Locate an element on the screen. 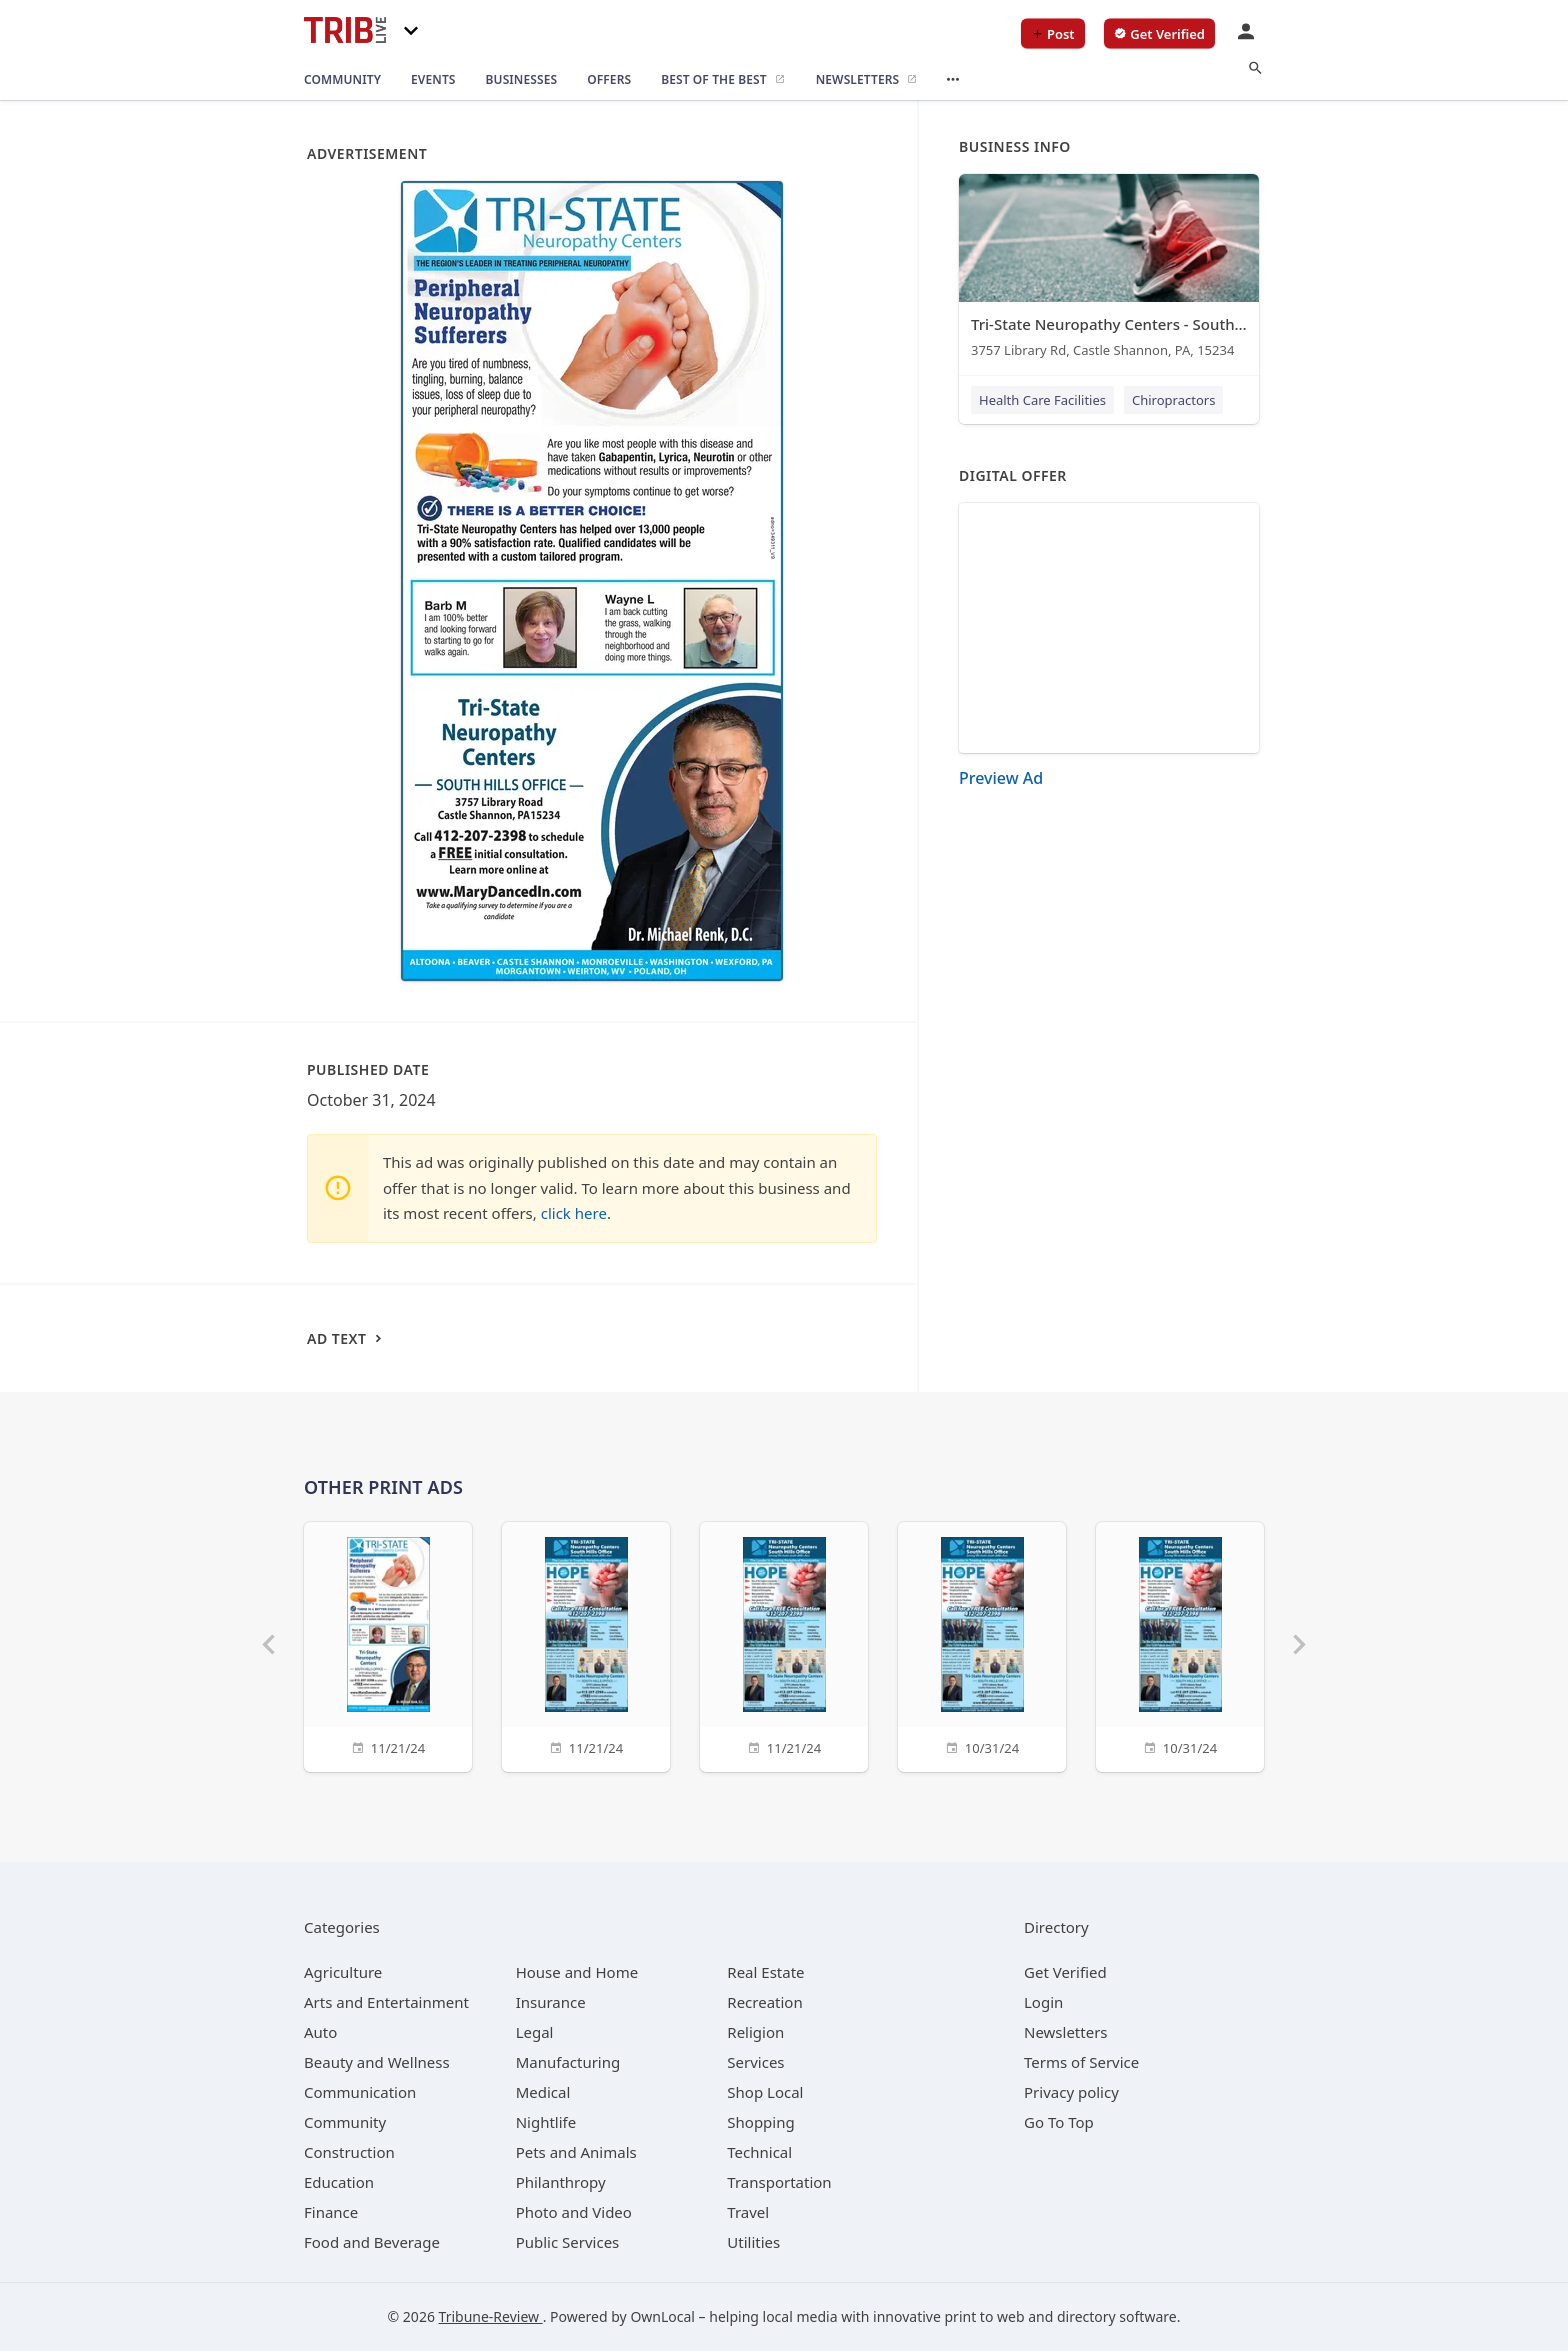 The image size is (1568, 2351). [category Arts and Entertainment] is located at coordinates (386, 2002).